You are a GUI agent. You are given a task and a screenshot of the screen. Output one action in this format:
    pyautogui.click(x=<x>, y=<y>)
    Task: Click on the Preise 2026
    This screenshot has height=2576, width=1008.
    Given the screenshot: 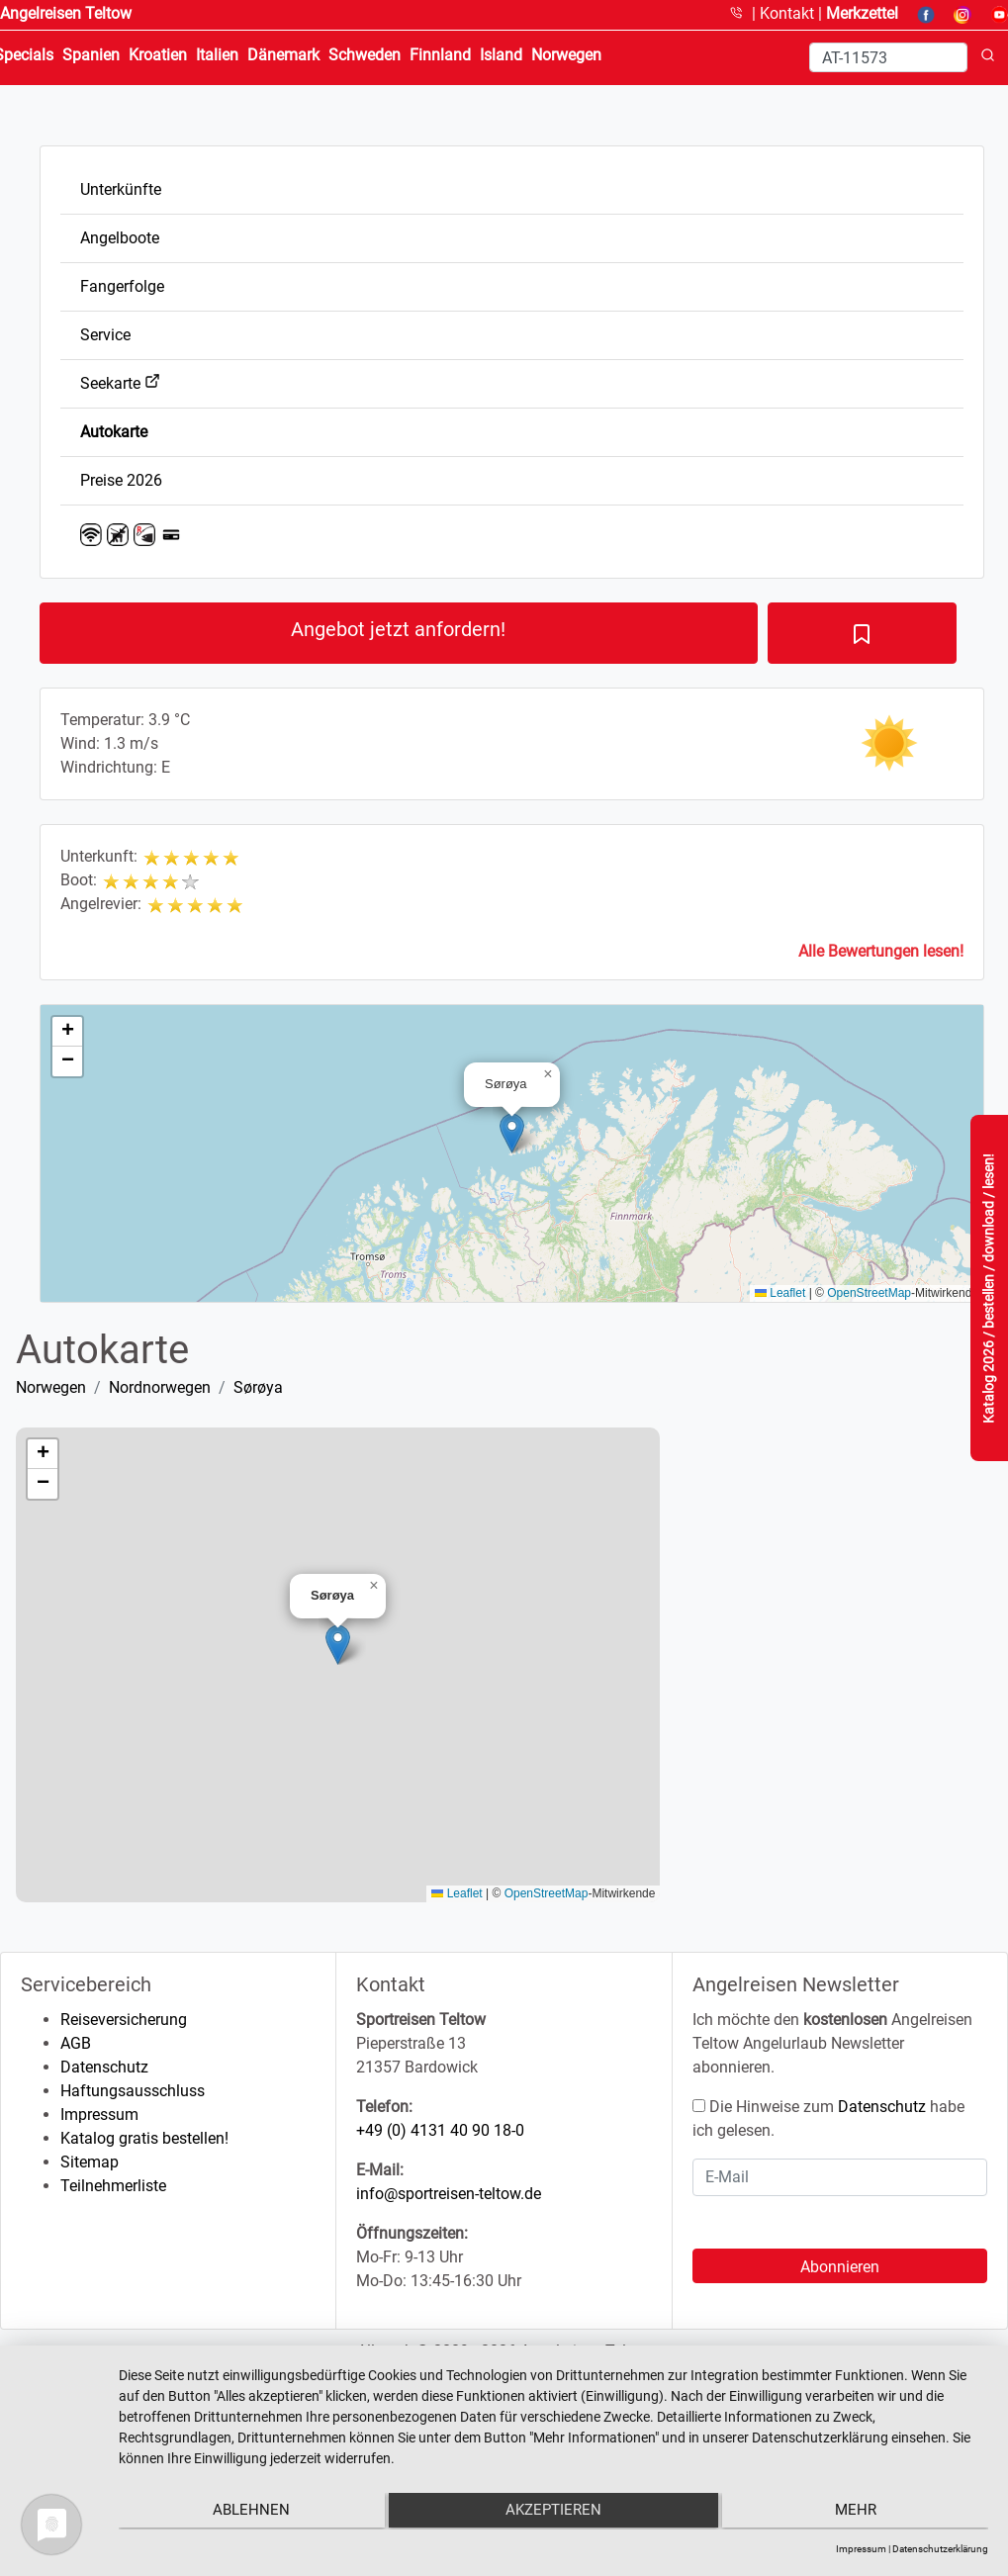 What is the action you would take?
    pyautogui.click(x=121, y=480)
    